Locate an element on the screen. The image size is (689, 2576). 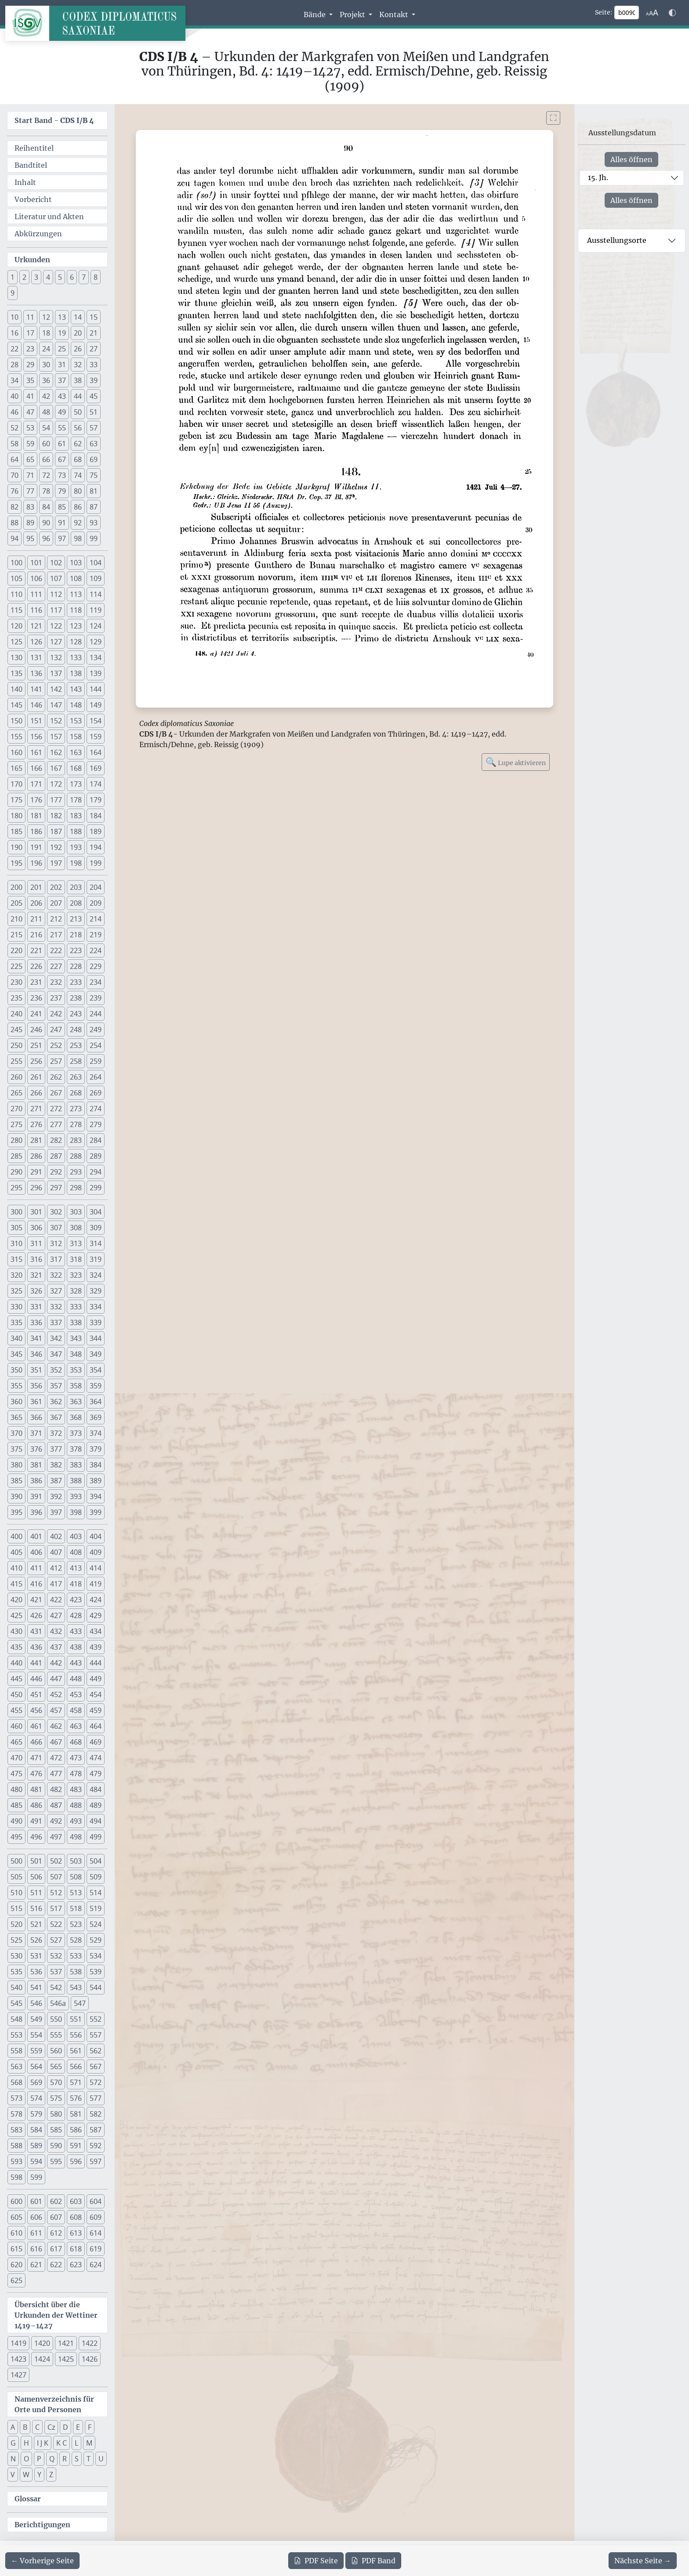
162 [button] is located at coordinates (56, 752).